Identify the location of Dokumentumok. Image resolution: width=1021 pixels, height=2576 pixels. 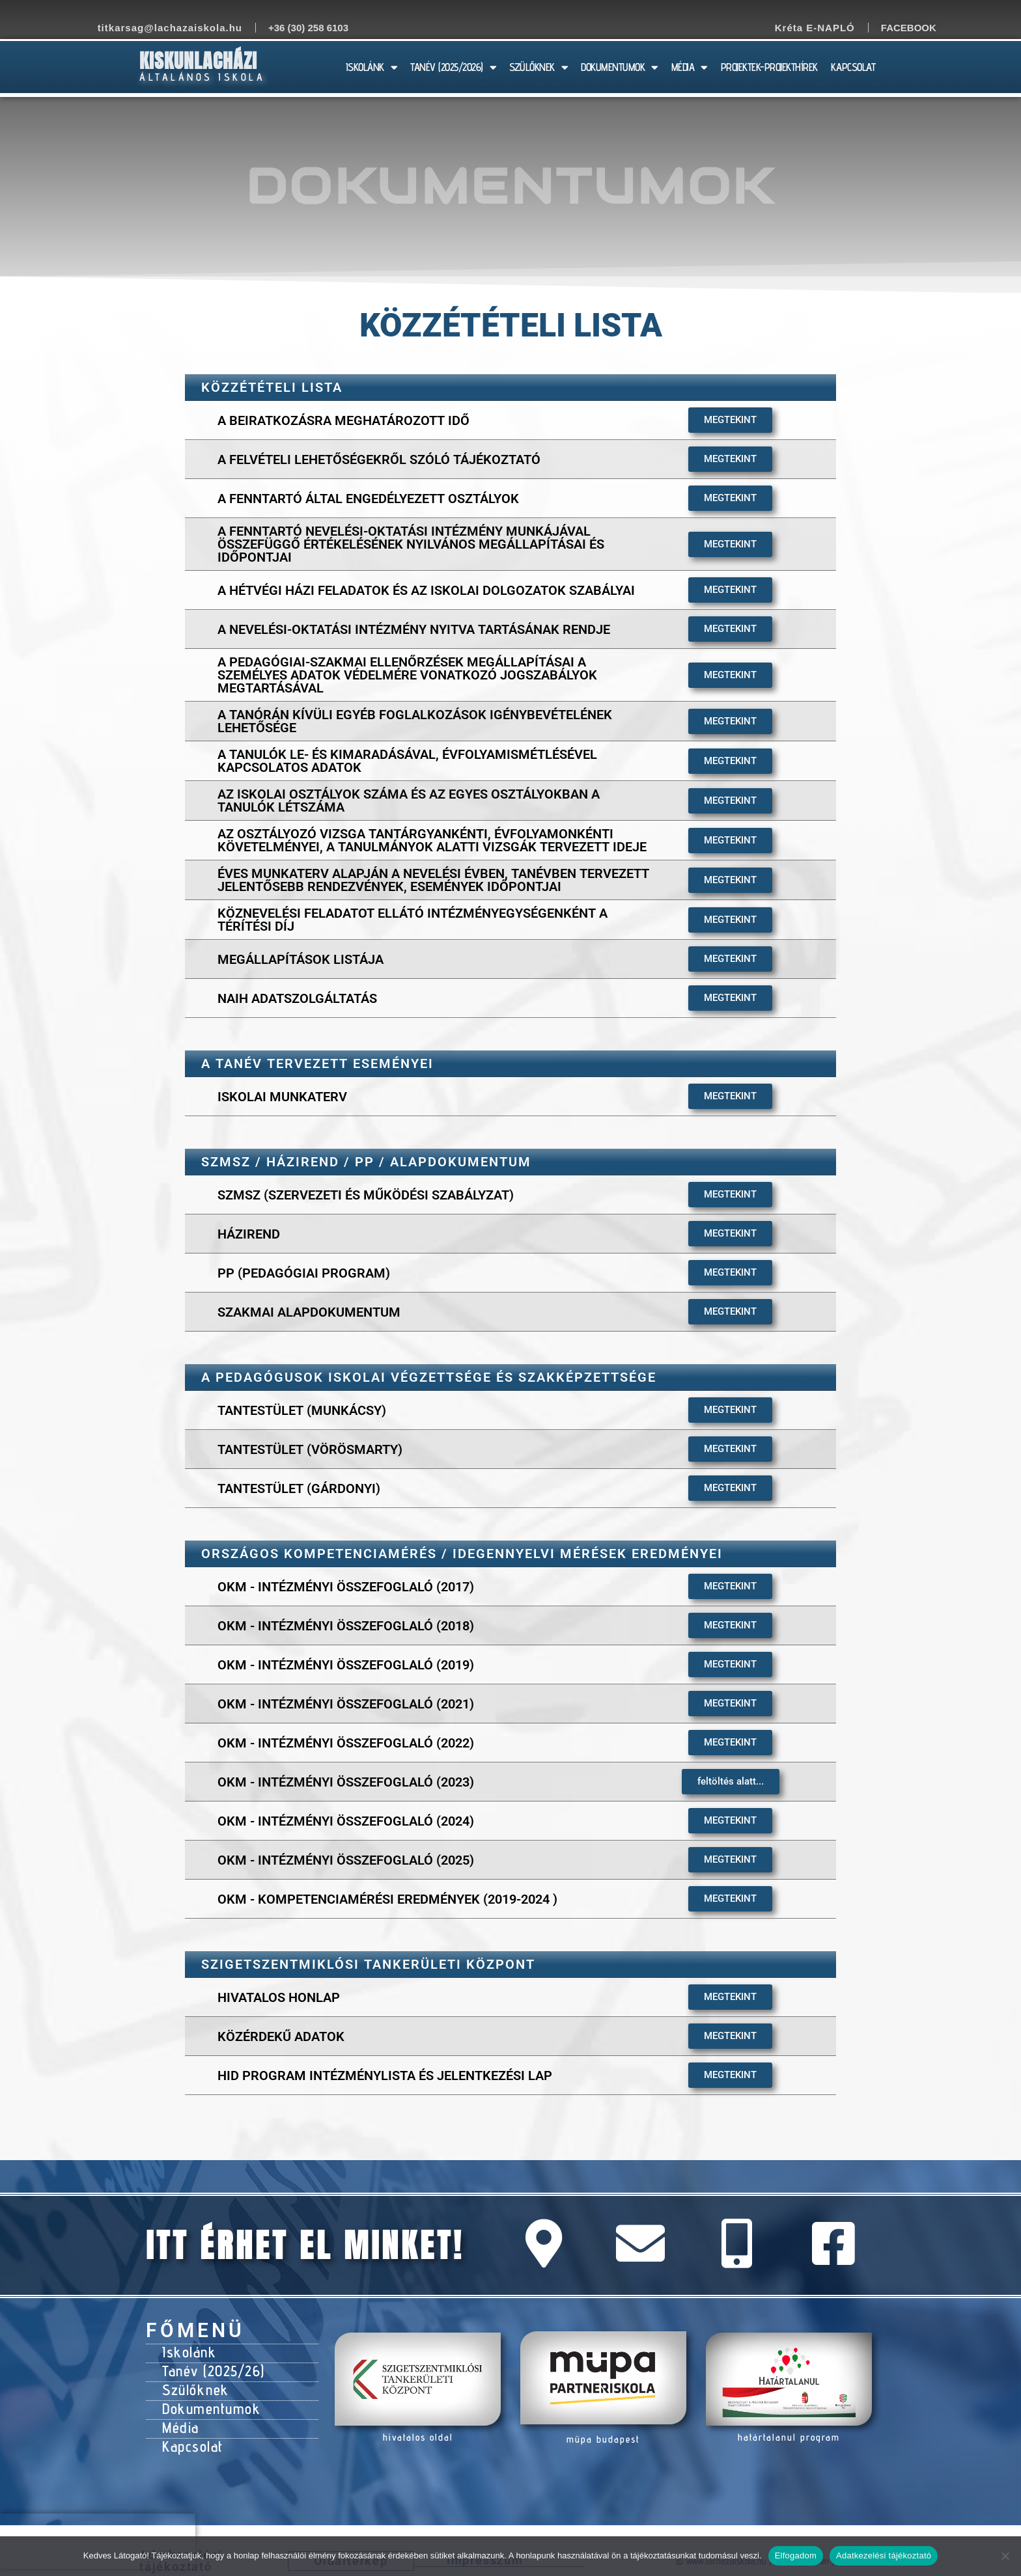
(205, 2399).